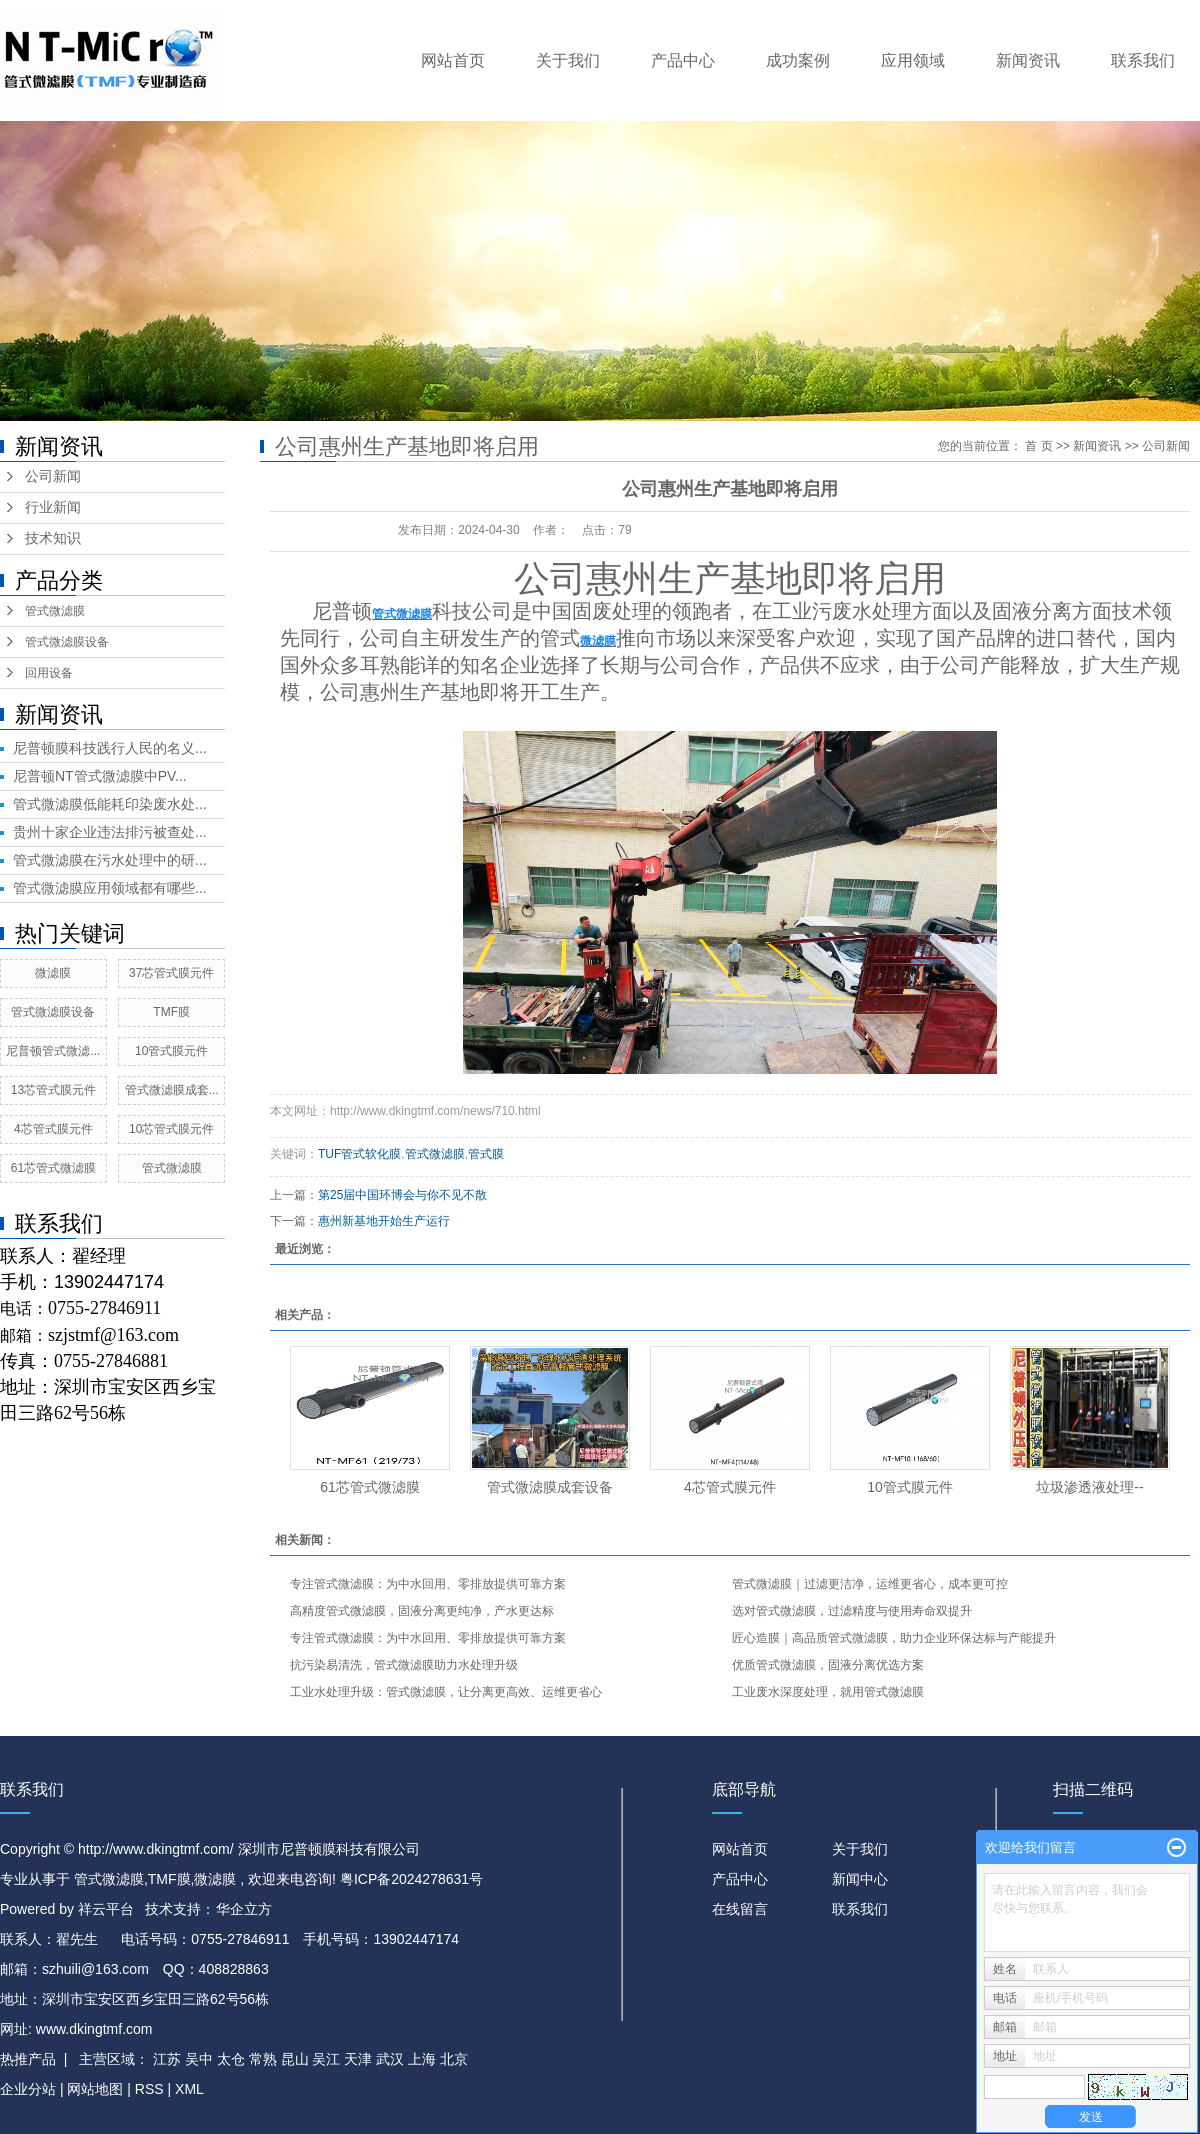  Describe the element at coordinates (110, 832) in the screenshot. I see `贵州十家企业违法排污被查处...` at that location.